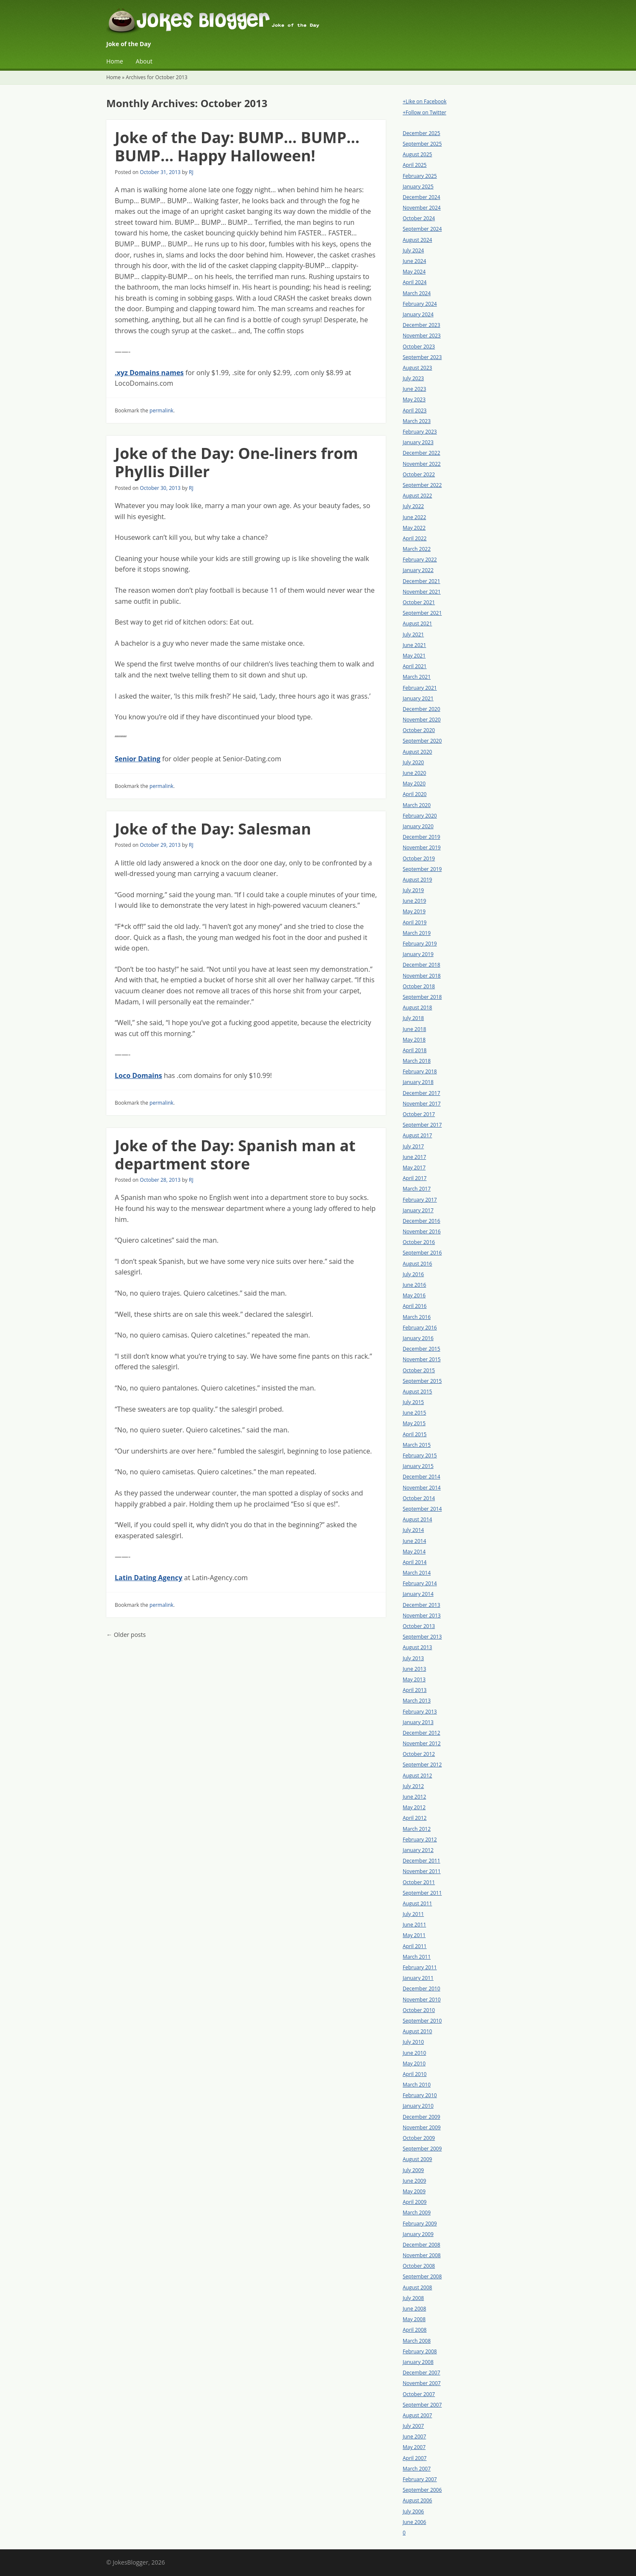  Describe the element at coordinates (419, 730) in the screenshot. I see `October 2020` at that location.